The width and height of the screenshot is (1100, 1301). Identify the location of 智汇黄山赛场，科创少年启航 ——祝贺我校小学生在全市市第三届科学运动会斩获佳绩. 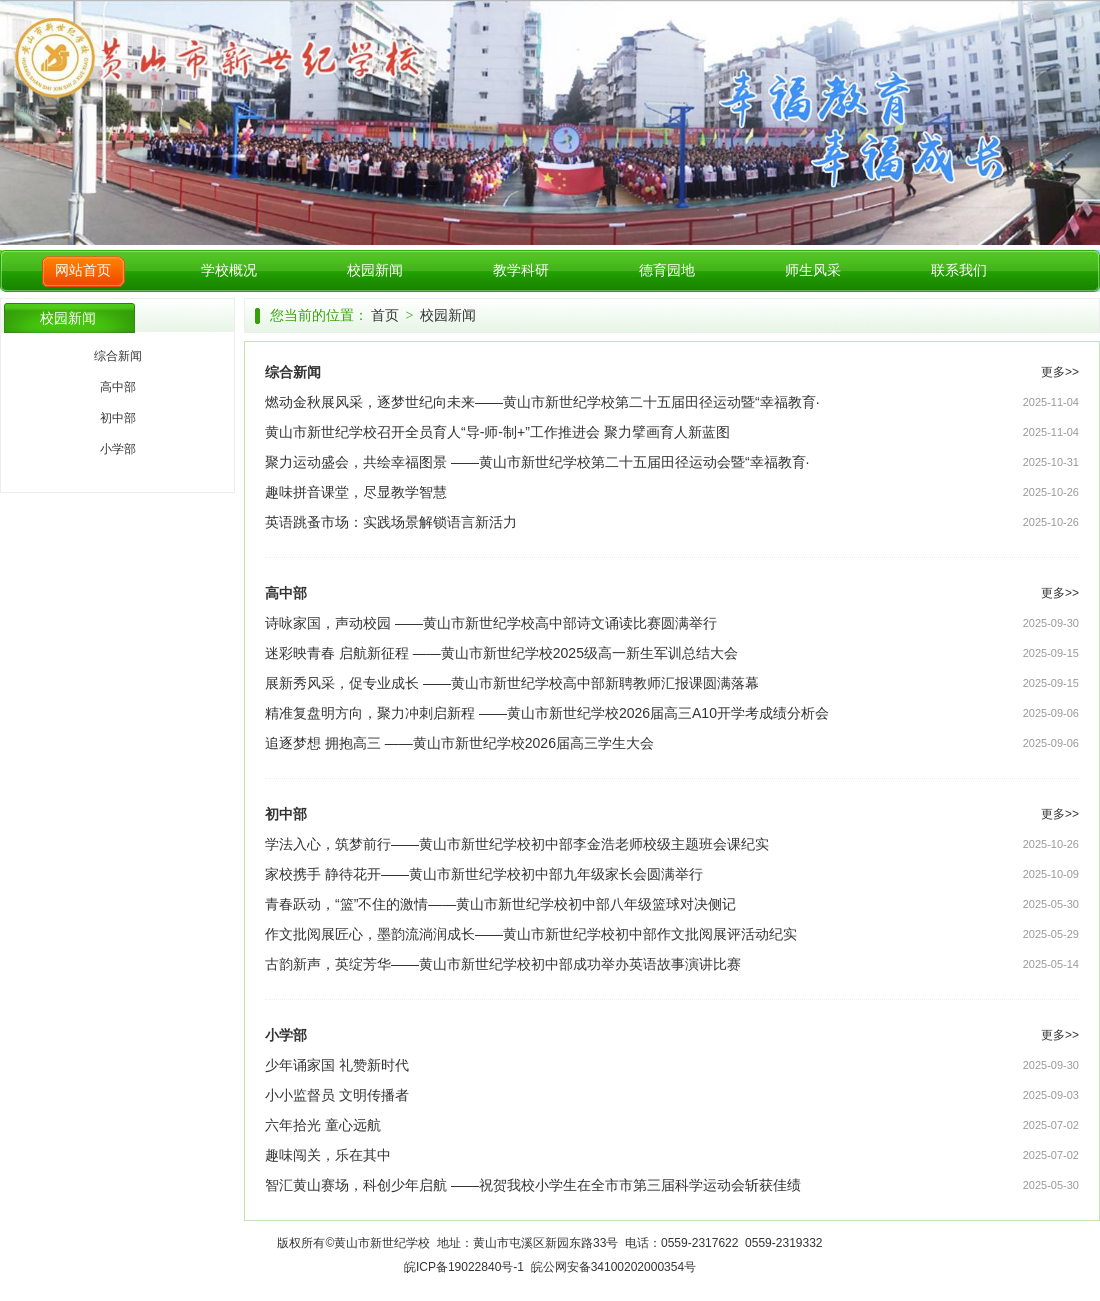
(533, 1185).